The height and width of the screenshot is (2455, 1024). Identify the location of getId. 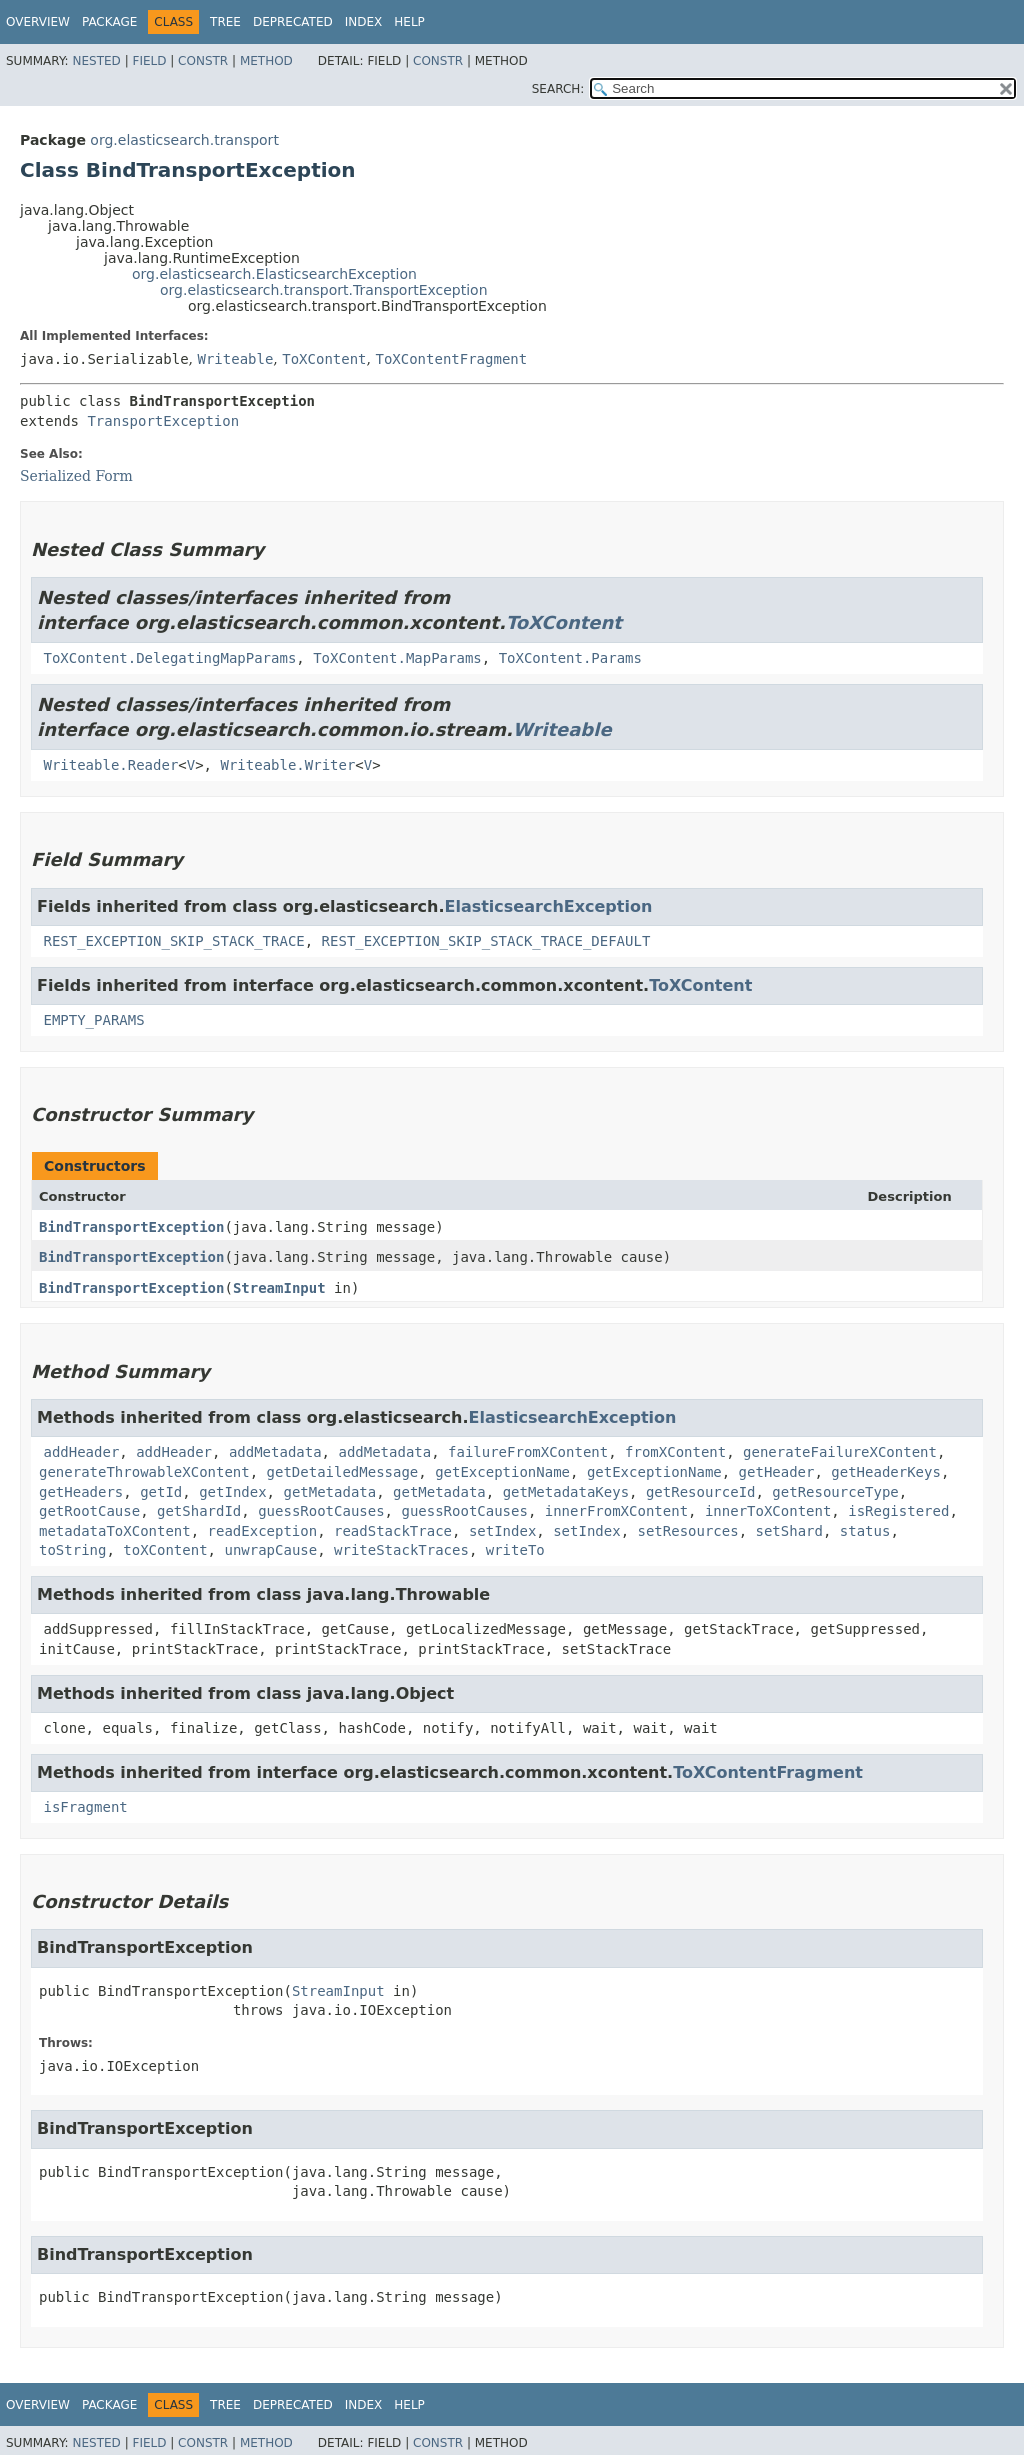
(161, 1492).